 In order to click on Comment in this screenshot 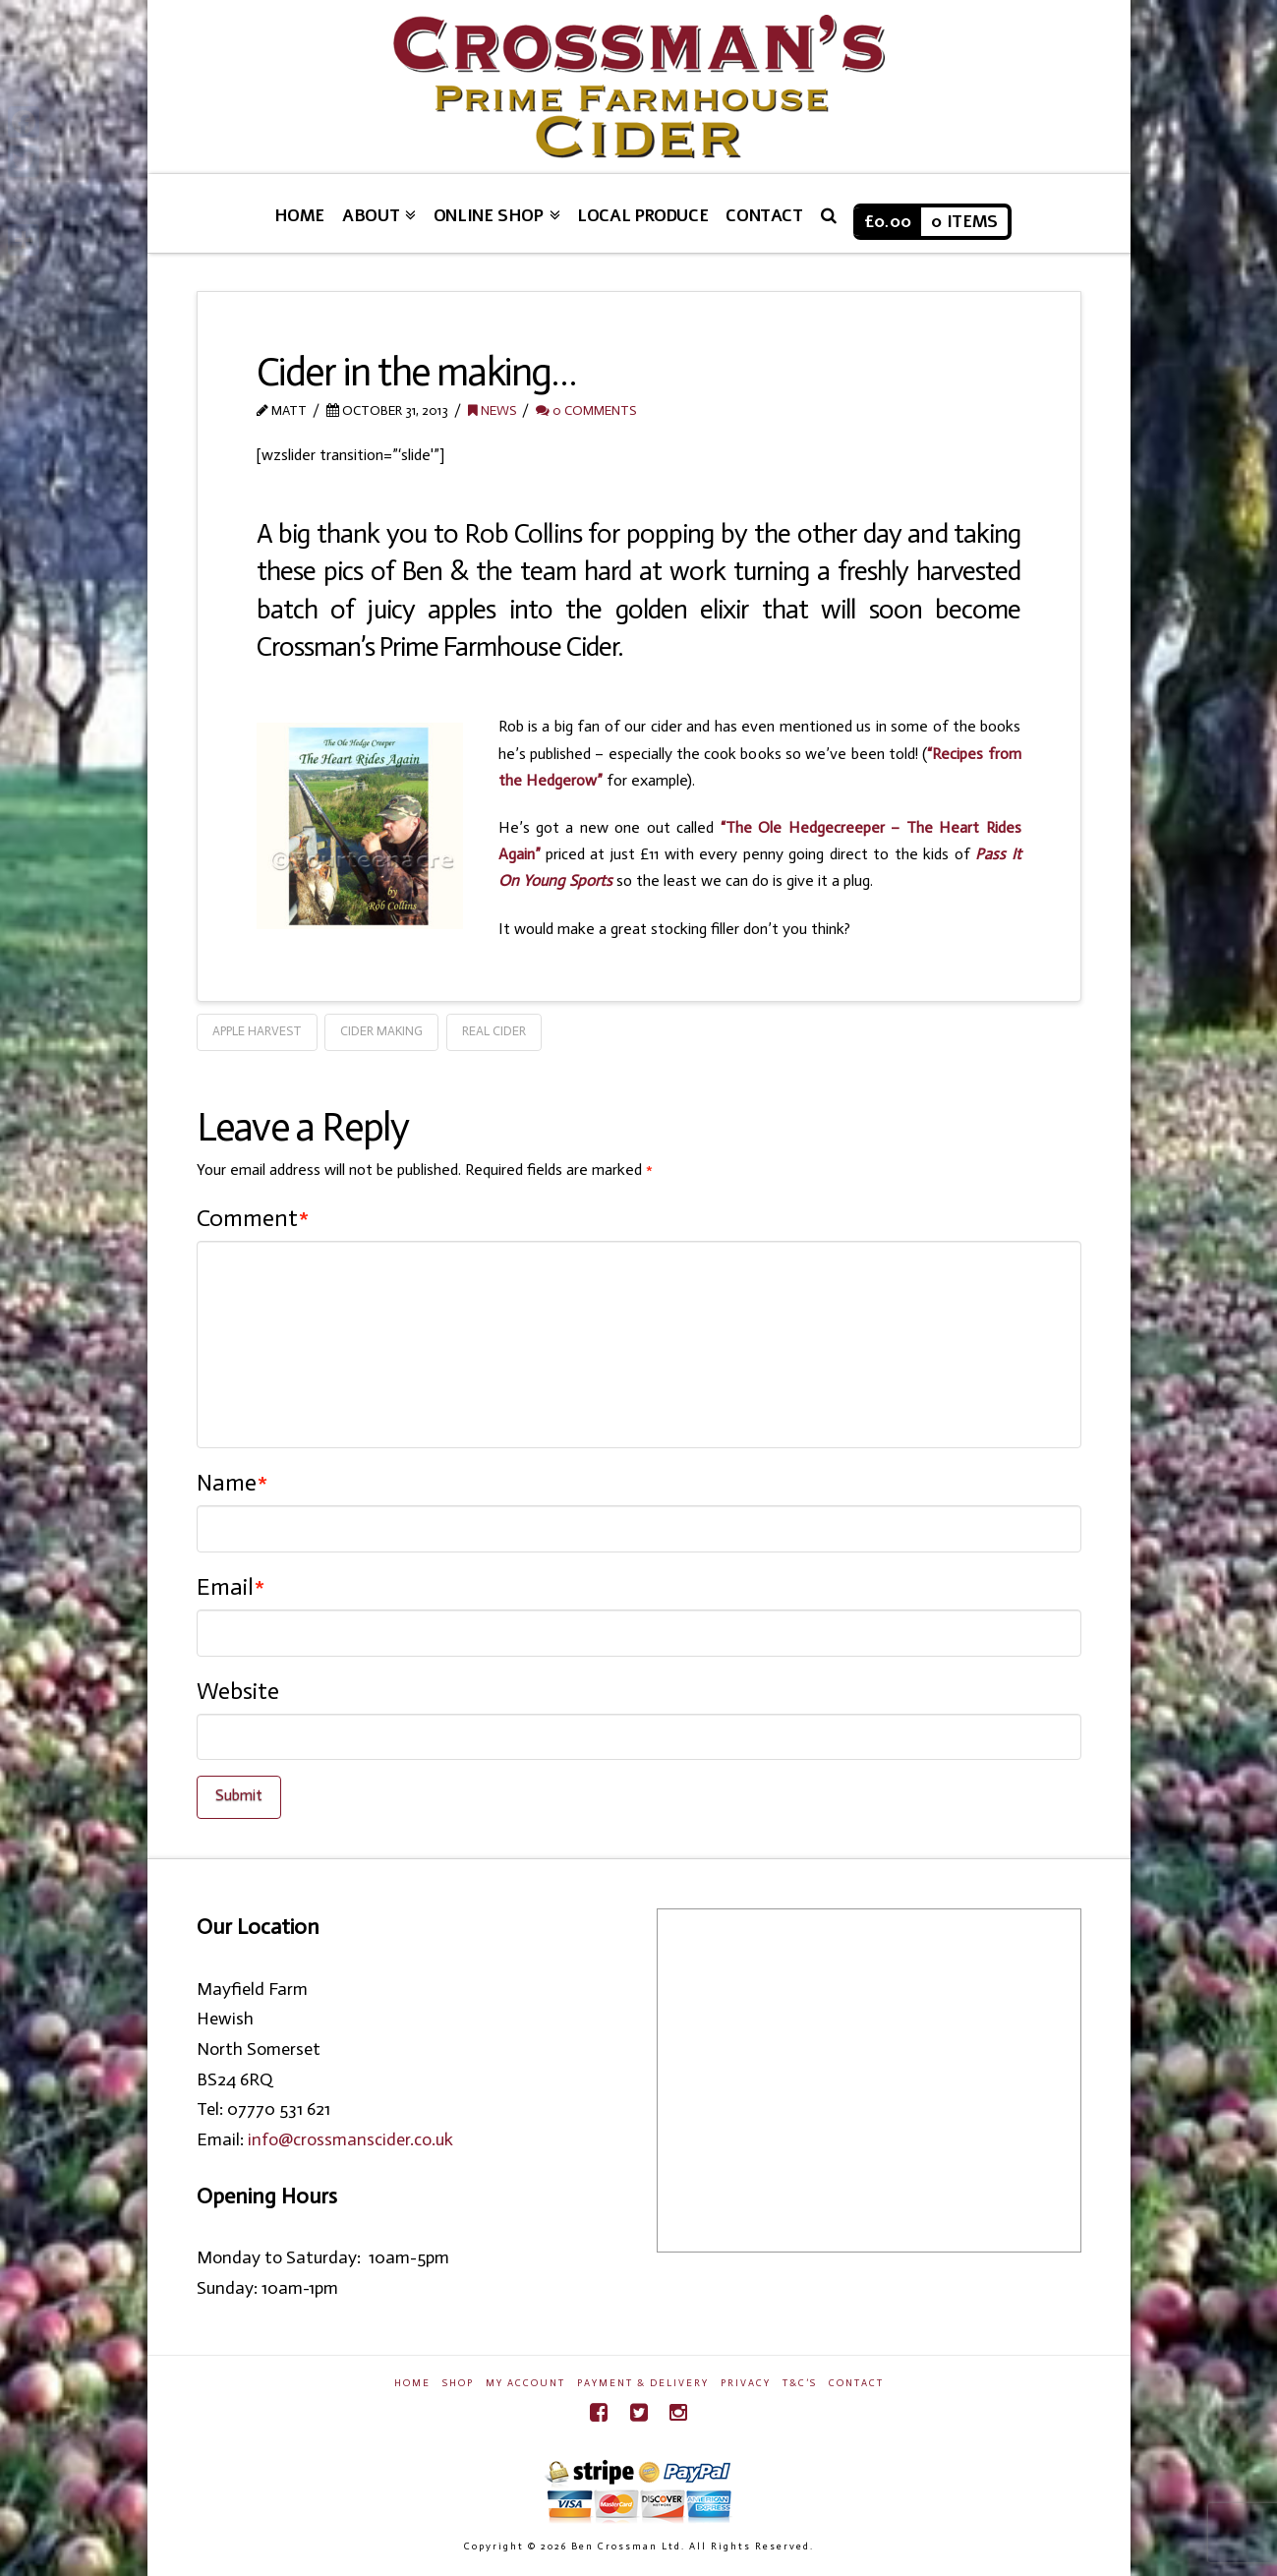, I will do `click(253, 1217)`.